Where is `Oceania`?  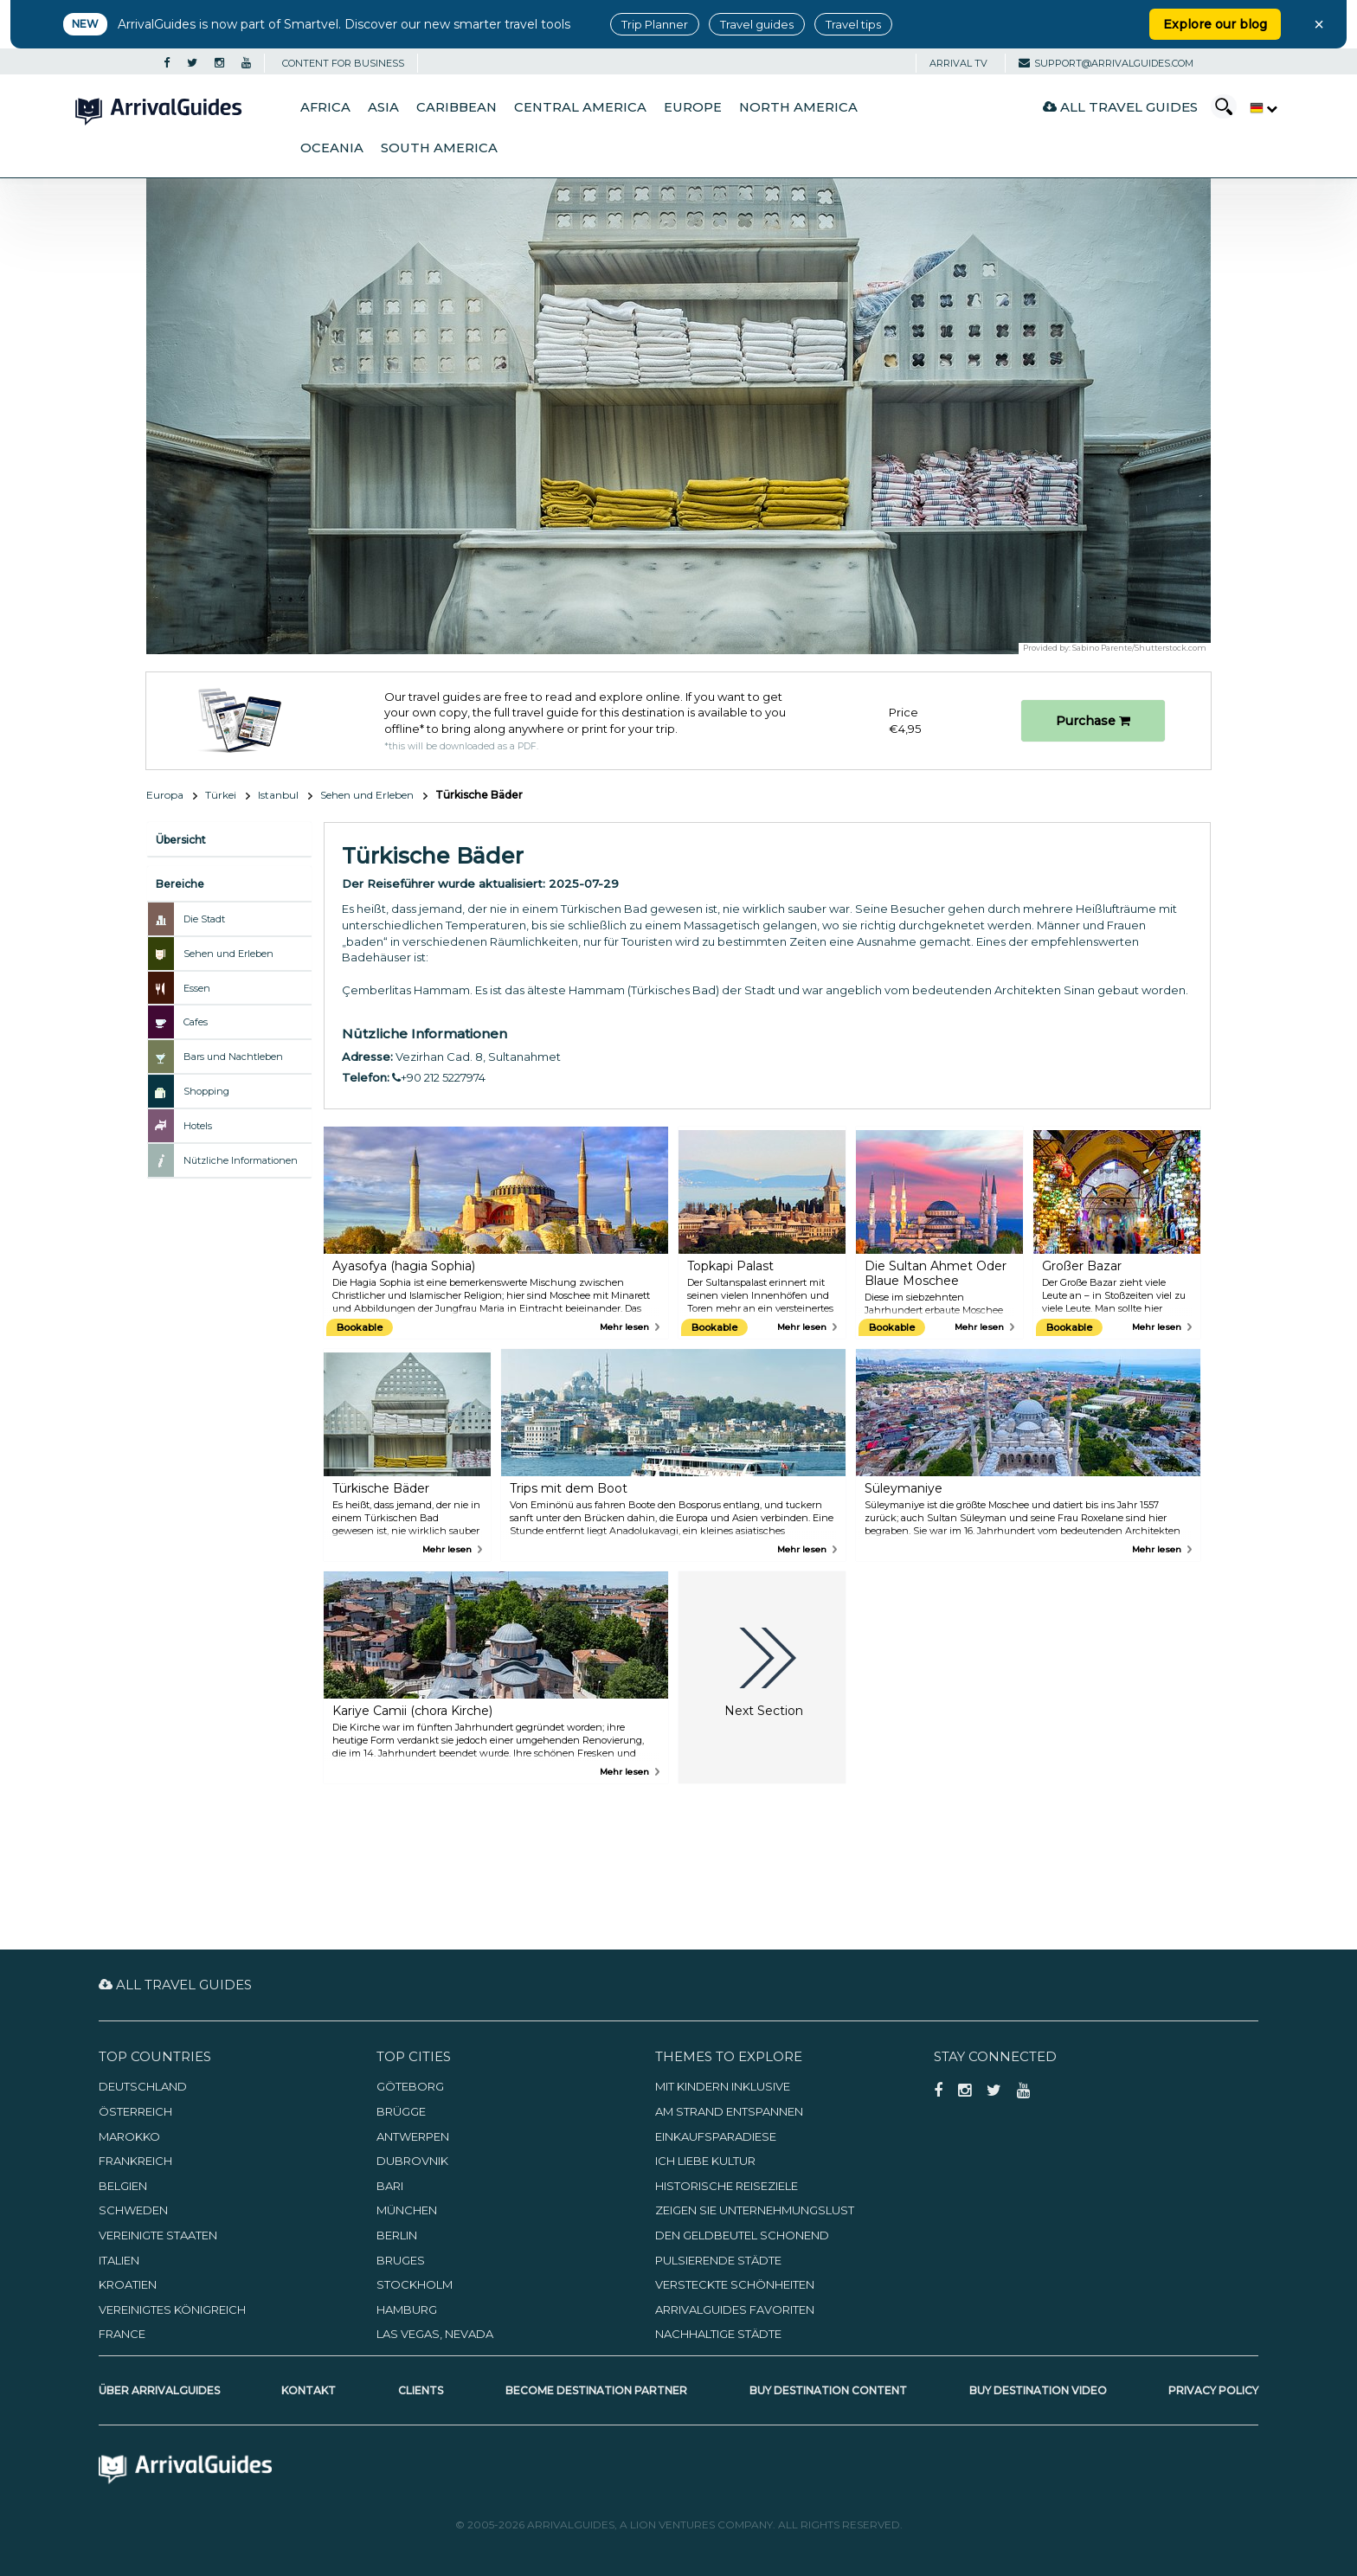 Oceania is located at coordinates (331, 148).